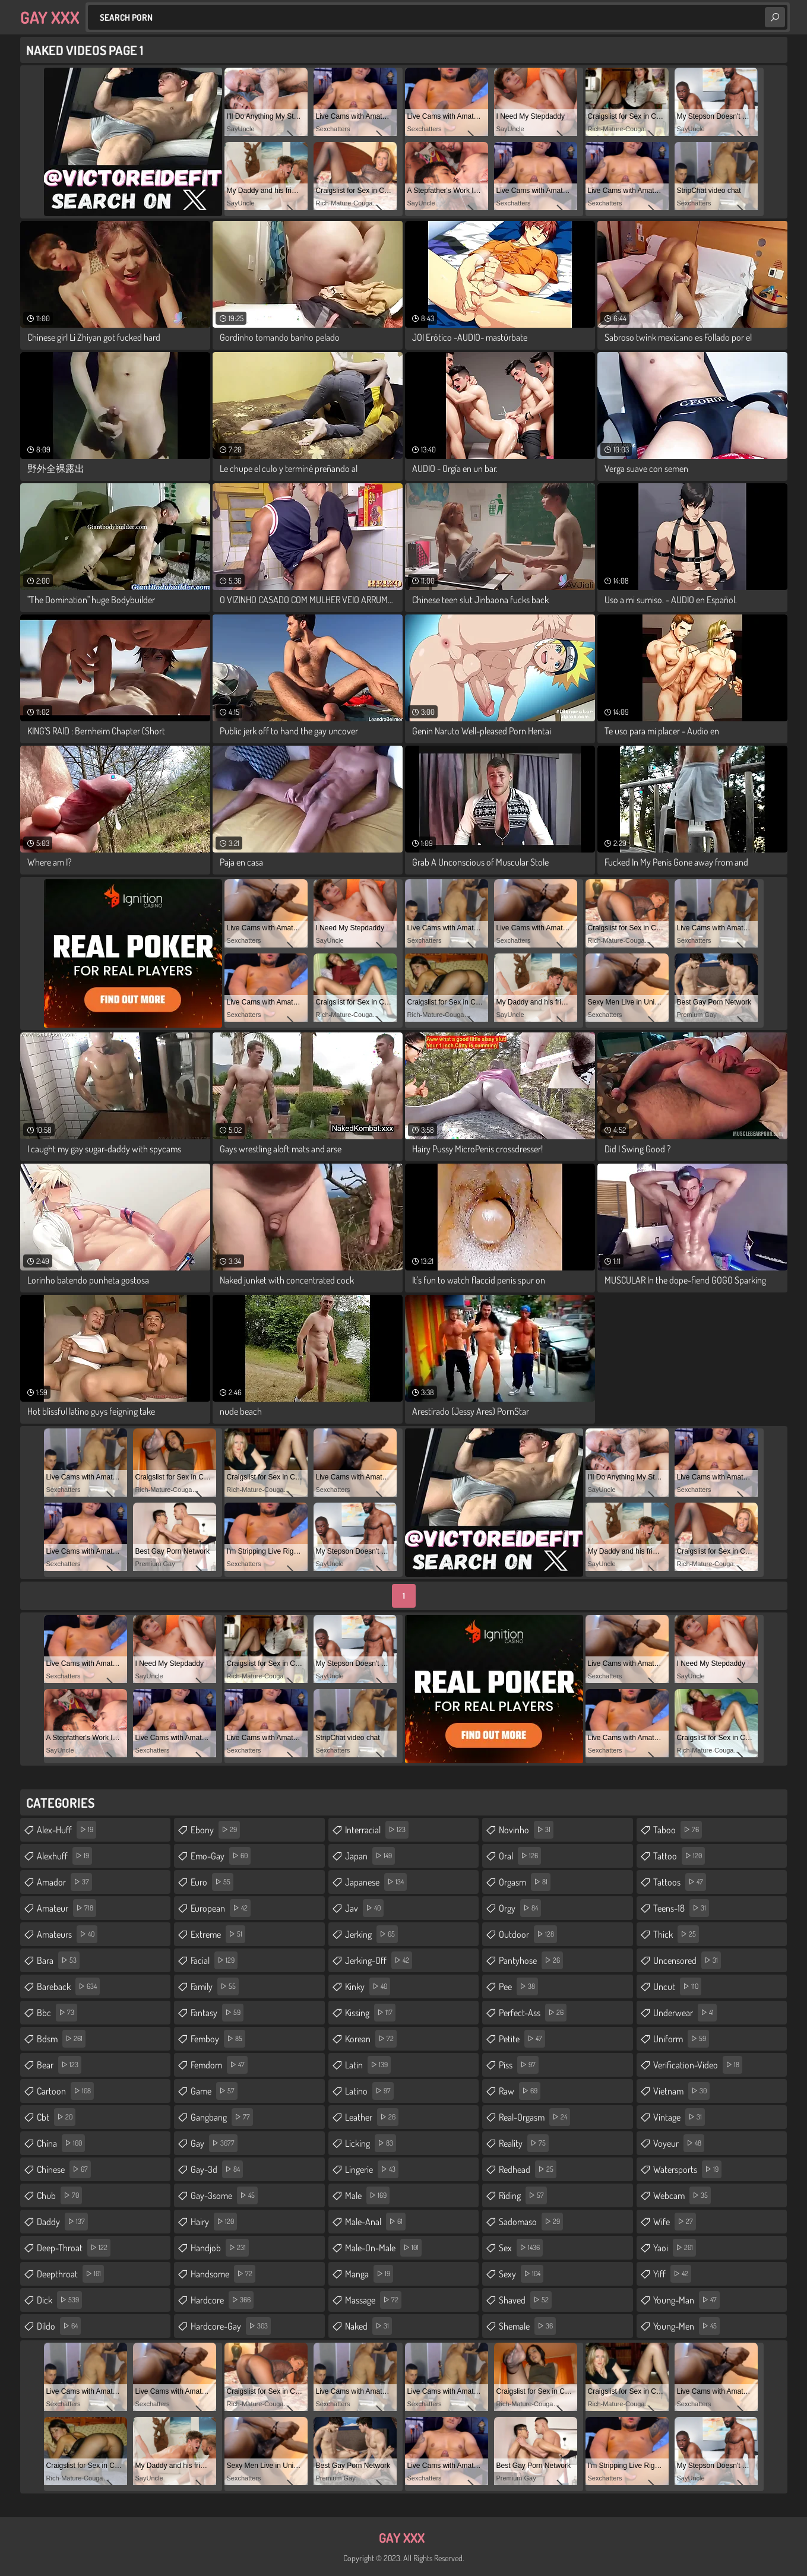 The height and width of the screenshot is (2576, 807). I want to click on amateur, so click(66, 1908).